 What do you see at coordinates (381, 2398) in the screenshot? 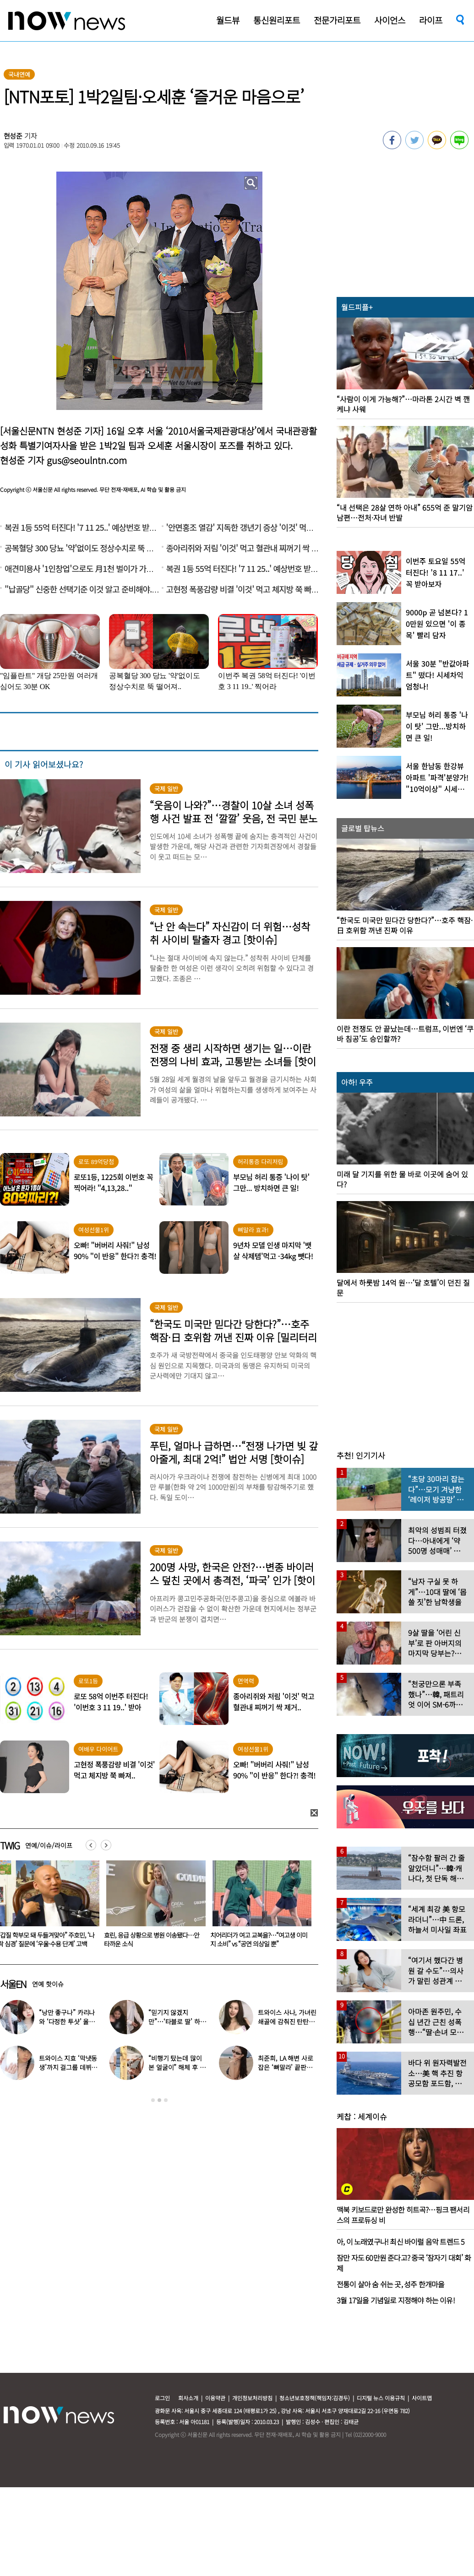
I see `디지털 뉴스 이용규칙` at bounding box center [381, 2398].